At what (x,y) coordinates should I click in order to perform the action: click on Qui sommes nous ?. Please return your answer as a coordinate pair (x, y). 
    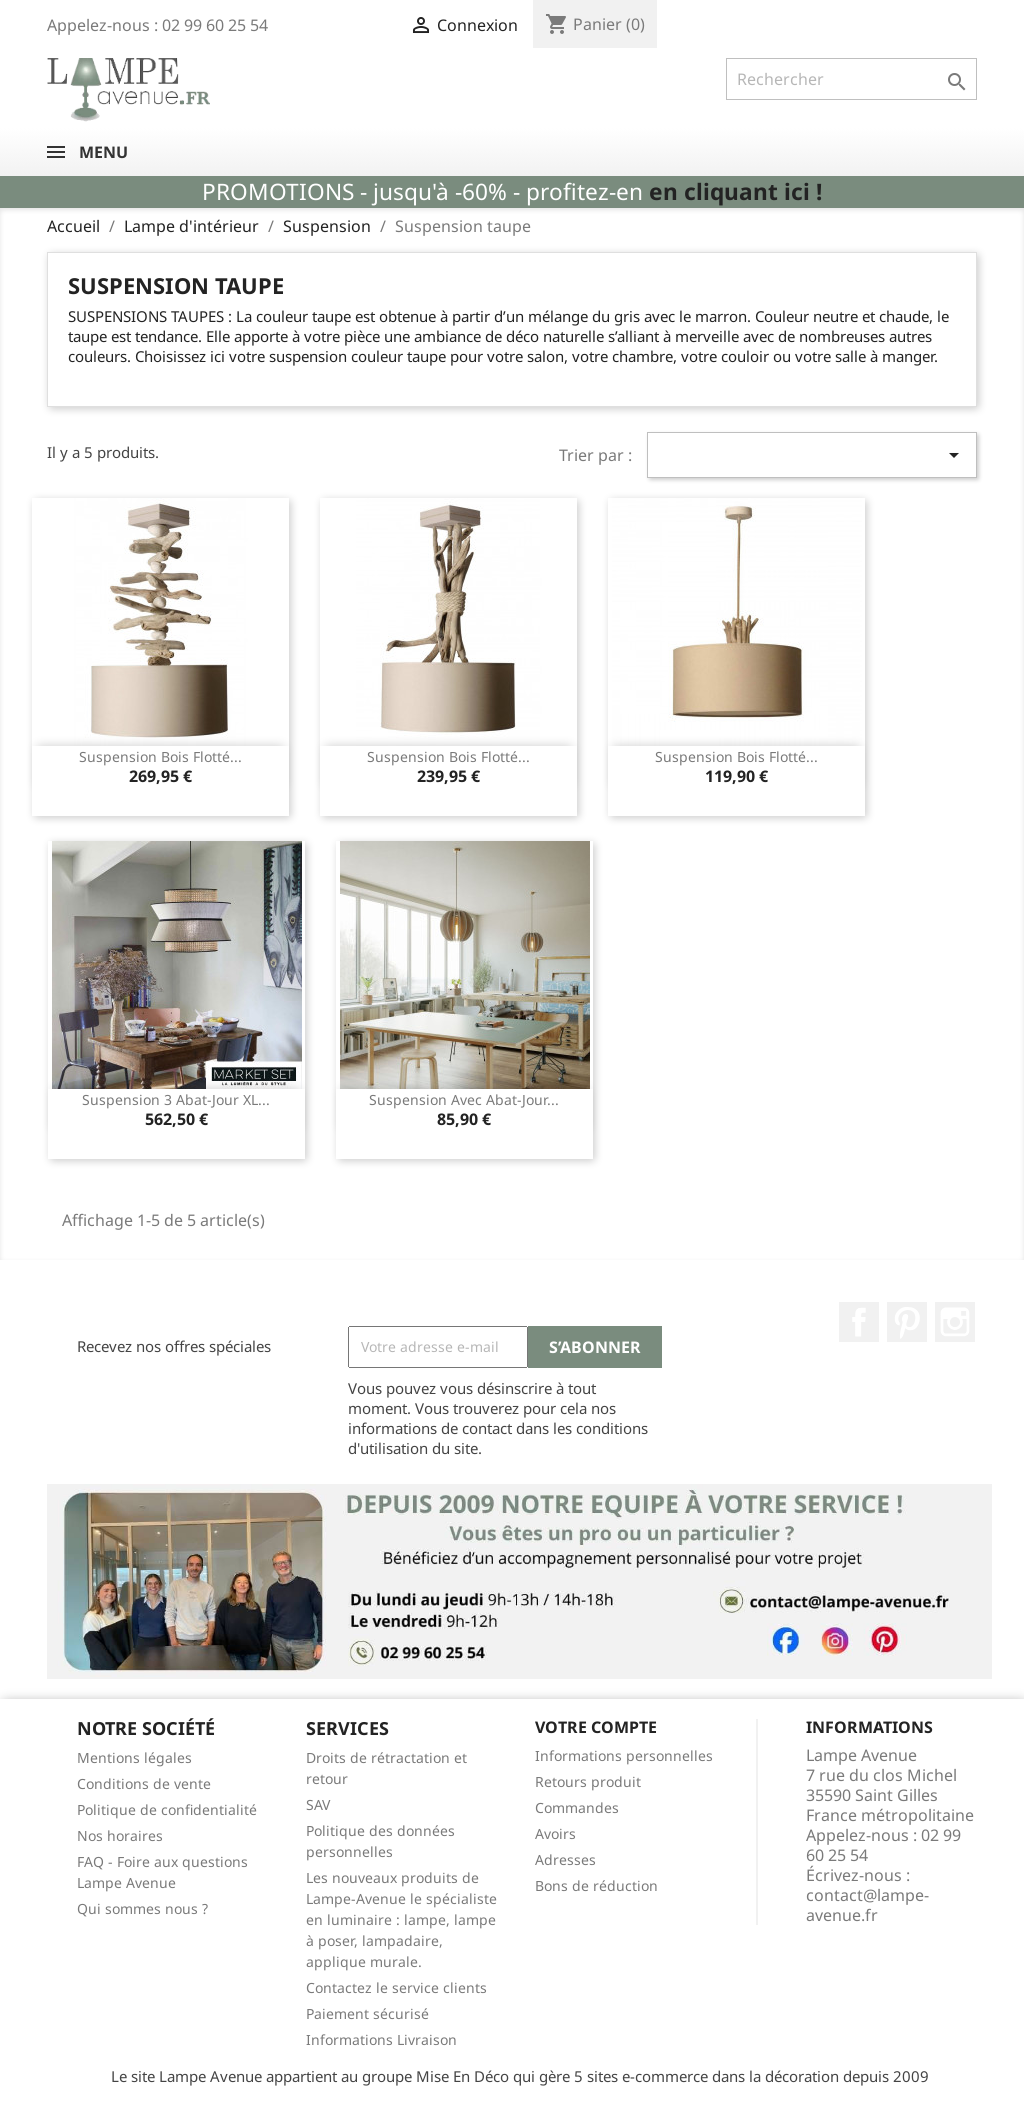
    Looking at the image, I should click on (142, 1908).